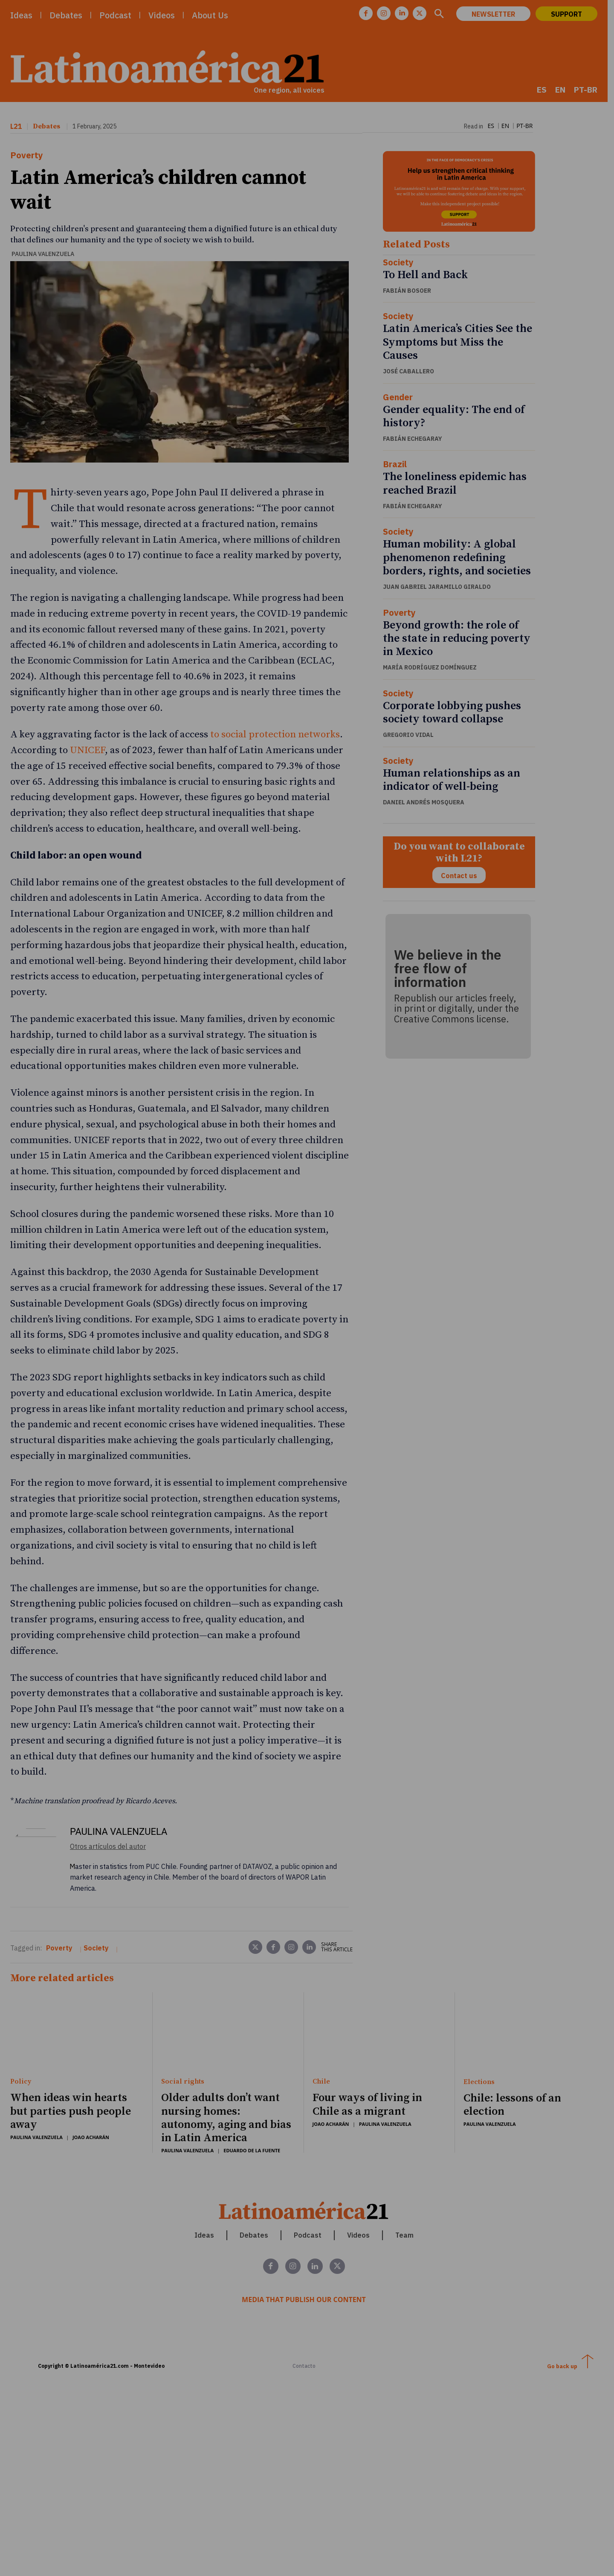 This screenshot has width=614, height=2576. What do you see at coordinates (184, 2036) in the screenshot?
I see `Social rights` at bounding box center [184, 2036].